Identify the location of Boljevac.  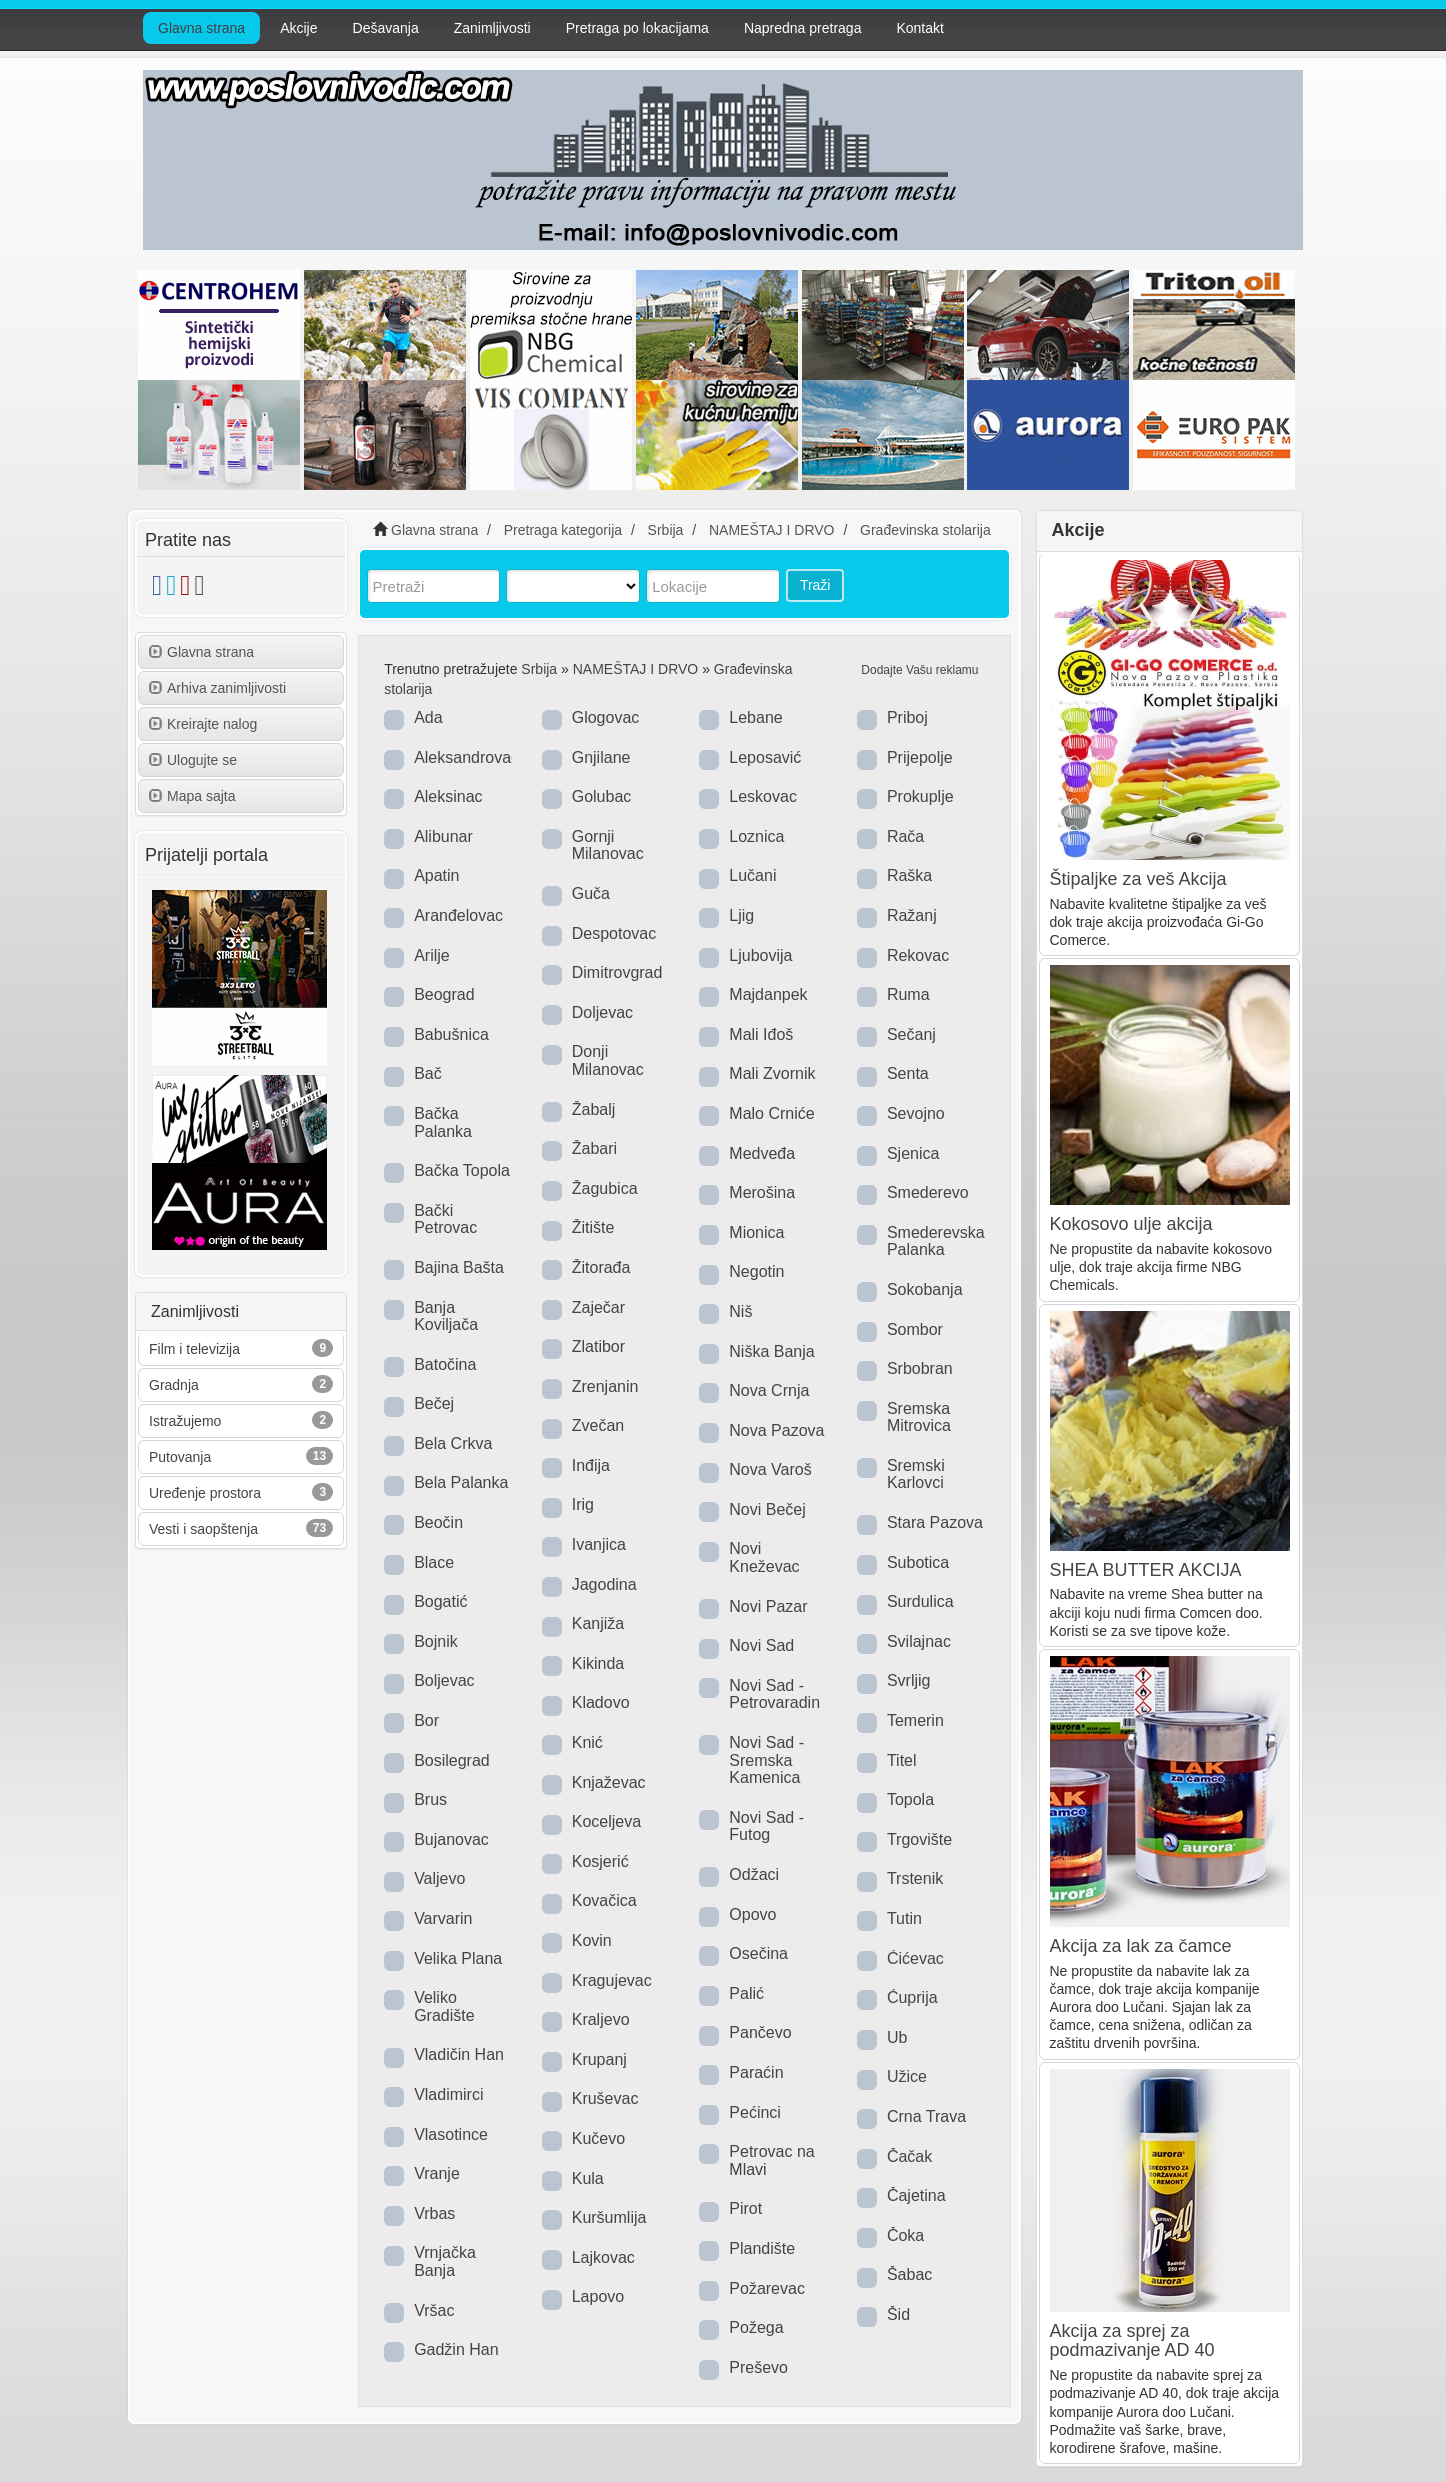
(444, 1680).